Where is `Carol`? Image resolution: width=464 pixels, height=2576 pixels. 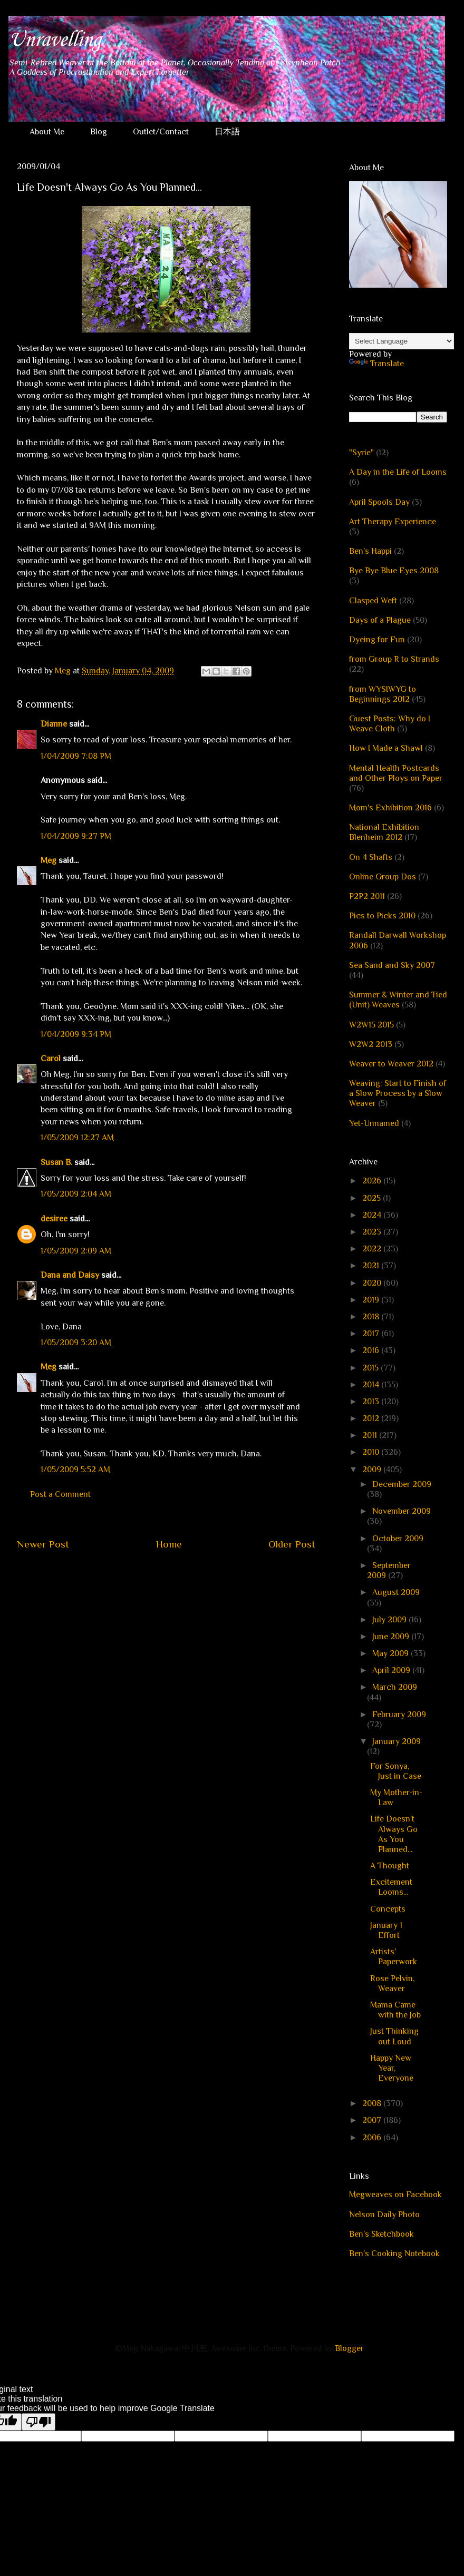 Carol is located at coordinates (51, 1058).